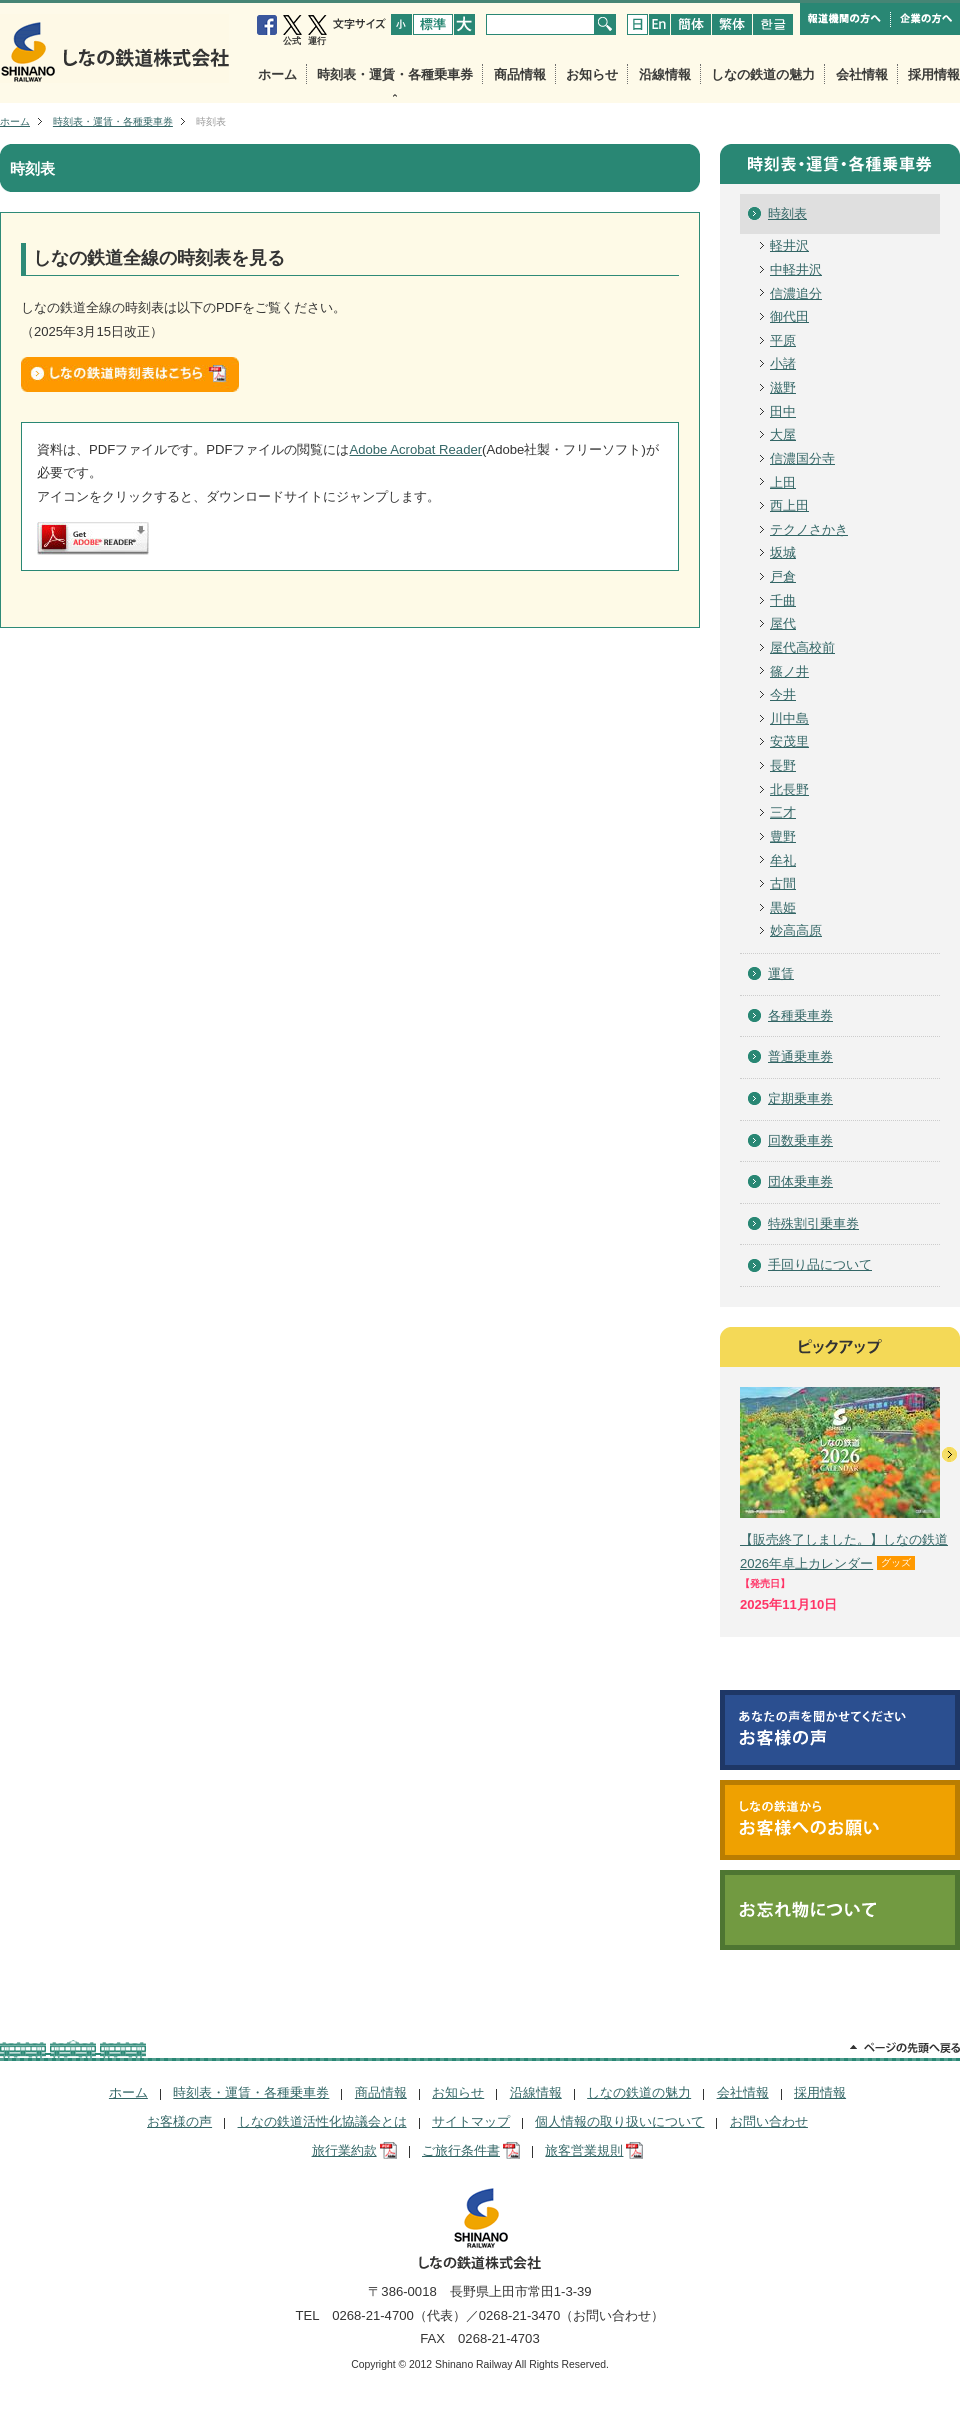  Describe the element at coordinates (905, 2049) in the screenshot. I see `ページの先頭へ戻る` at that location.